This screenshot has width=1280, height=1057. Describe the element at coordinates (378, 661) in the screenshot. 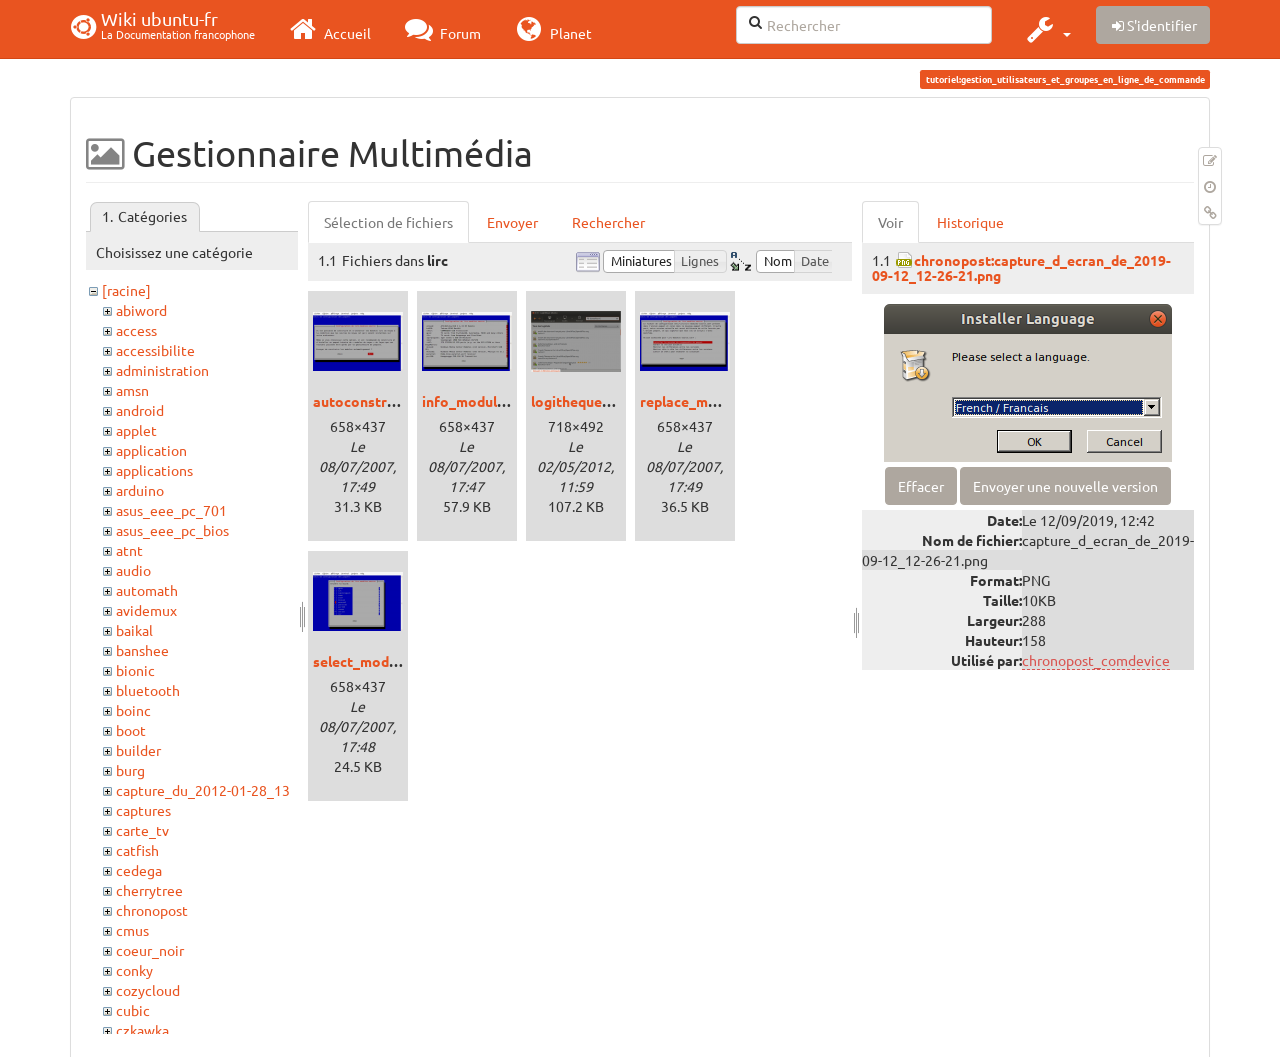

I see `select_modules.png` at that location.